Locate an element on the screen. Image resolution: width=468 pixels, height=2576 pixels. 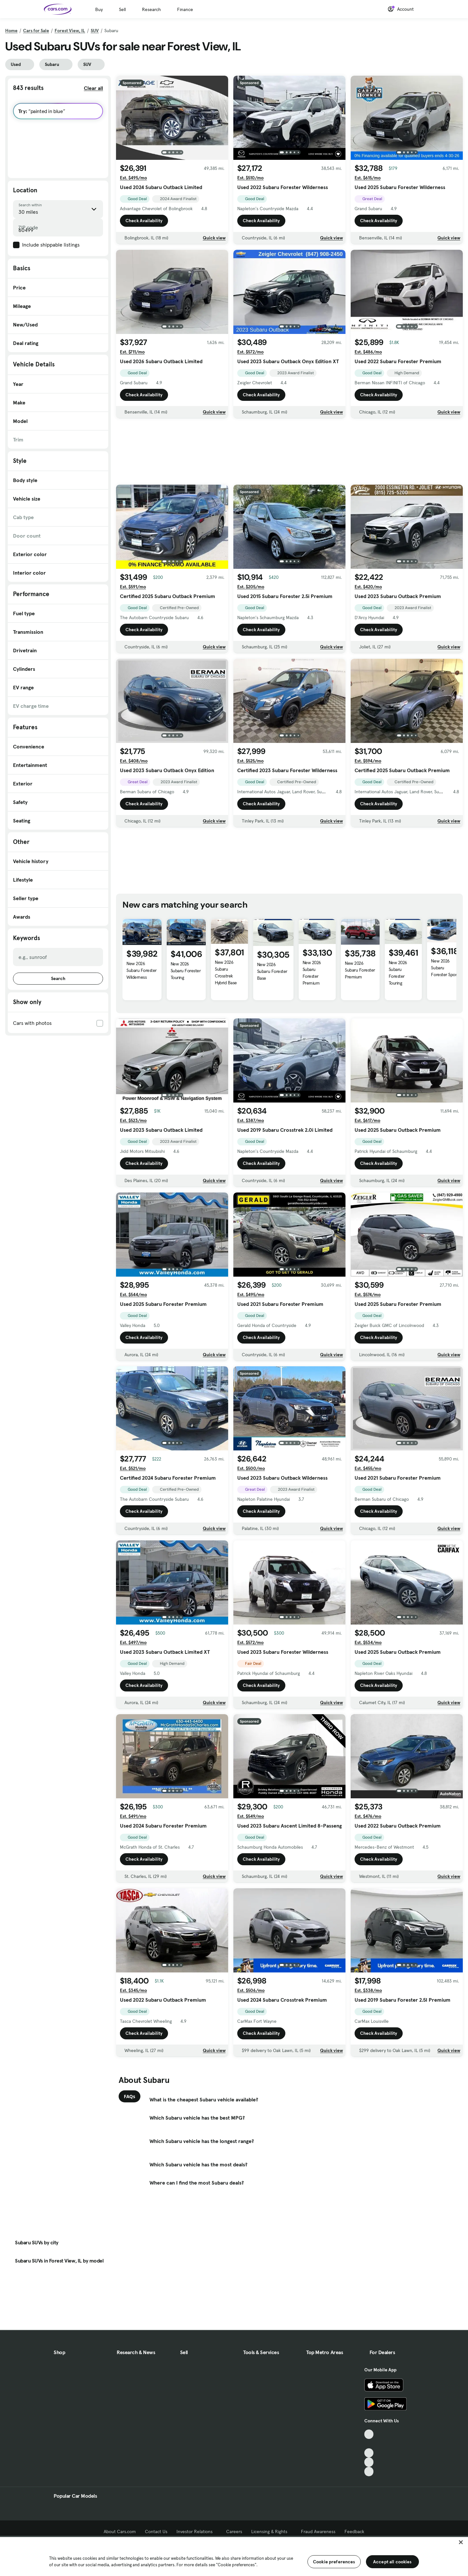
About Cars.com is located at coordinates (120, 2531).